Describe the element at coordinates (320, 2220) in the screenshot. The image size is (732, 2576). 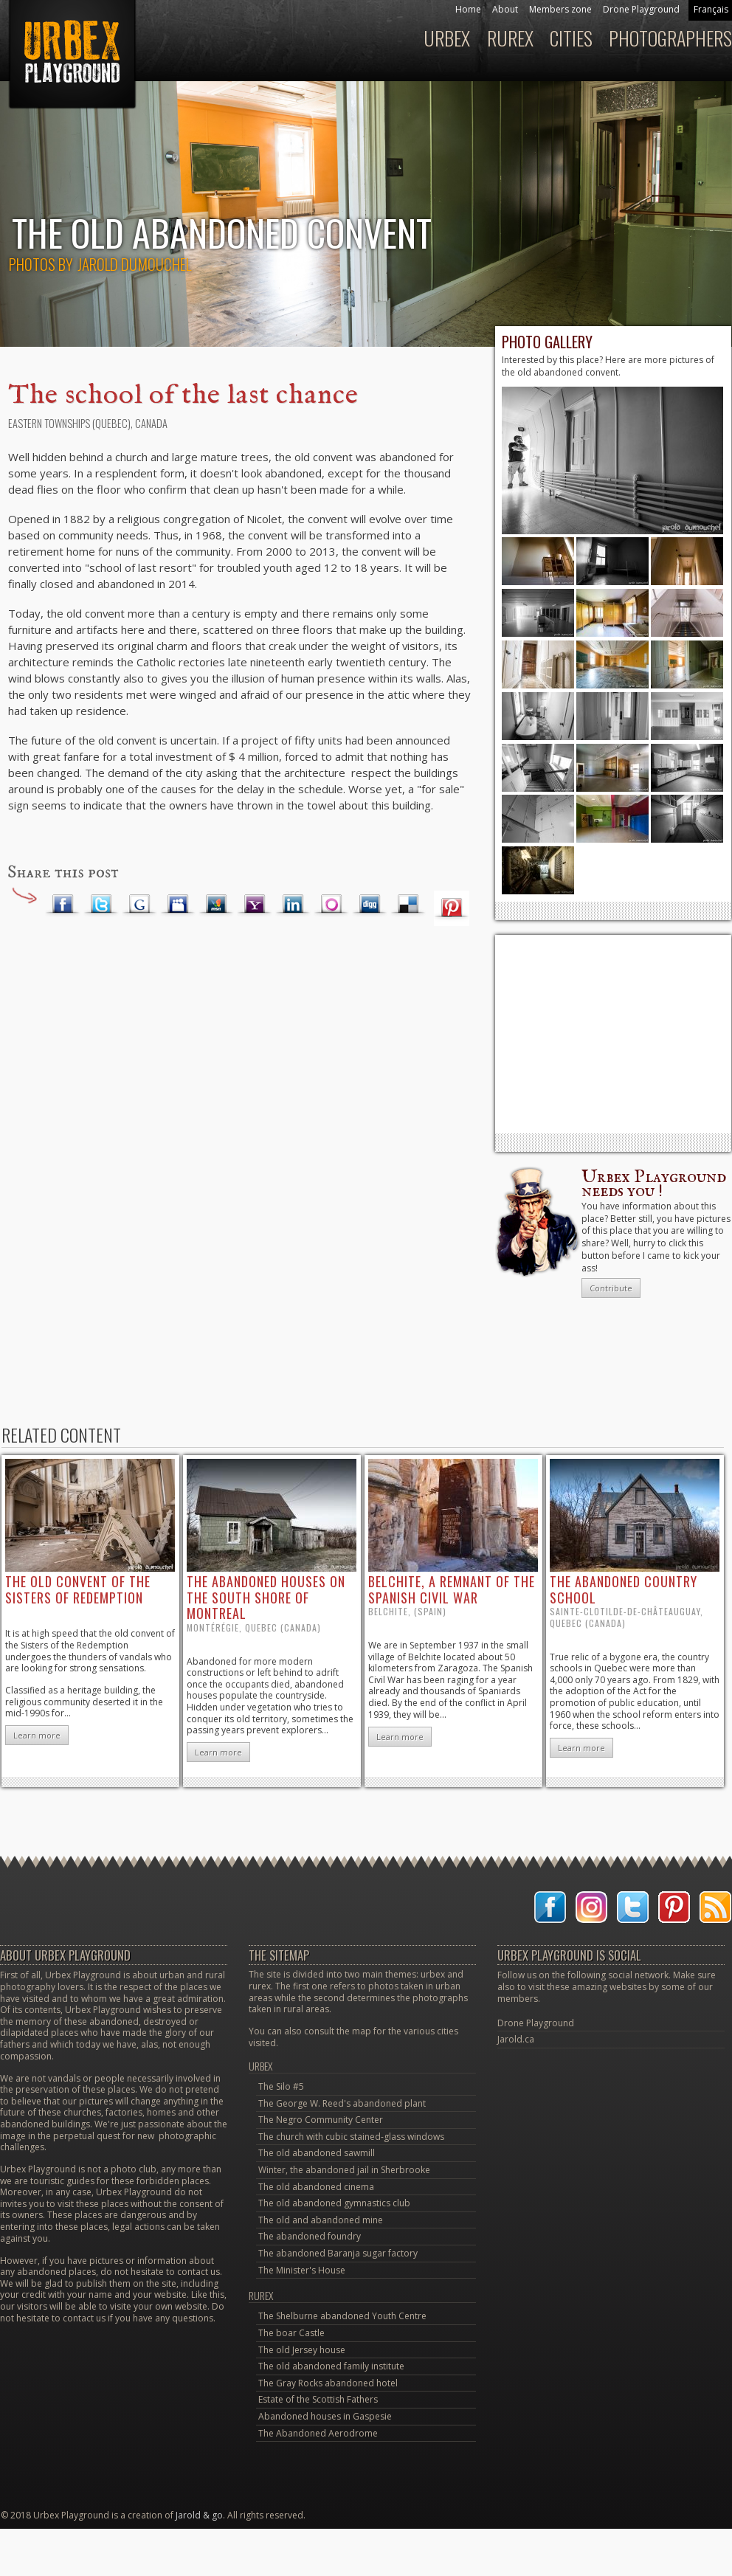
I see `The old and abandoned mine` at that location.